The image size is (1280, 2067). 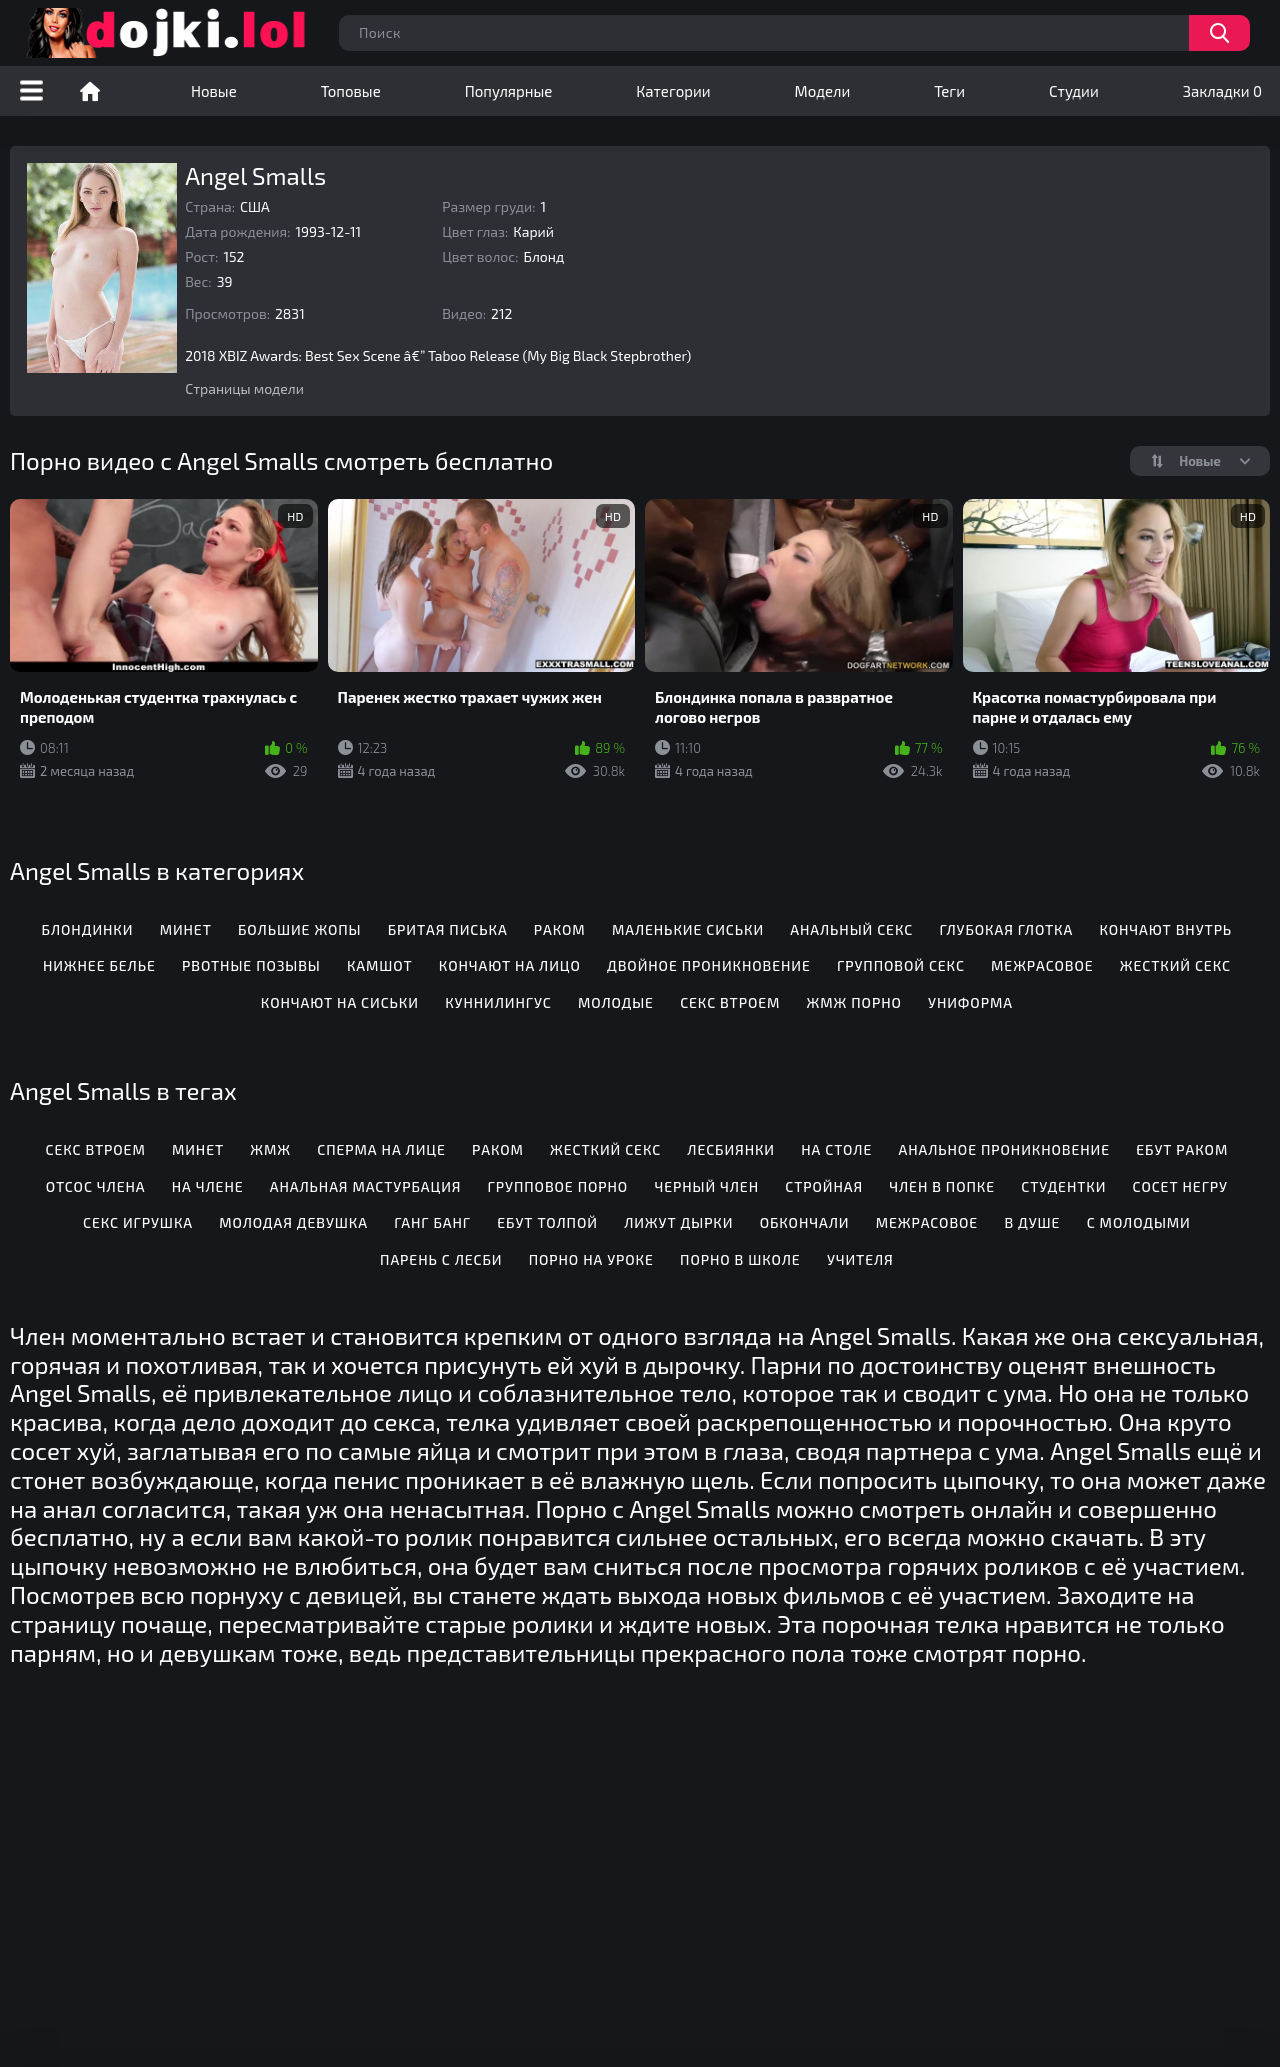 I want to click on Теги, so click(x=949, y=91).